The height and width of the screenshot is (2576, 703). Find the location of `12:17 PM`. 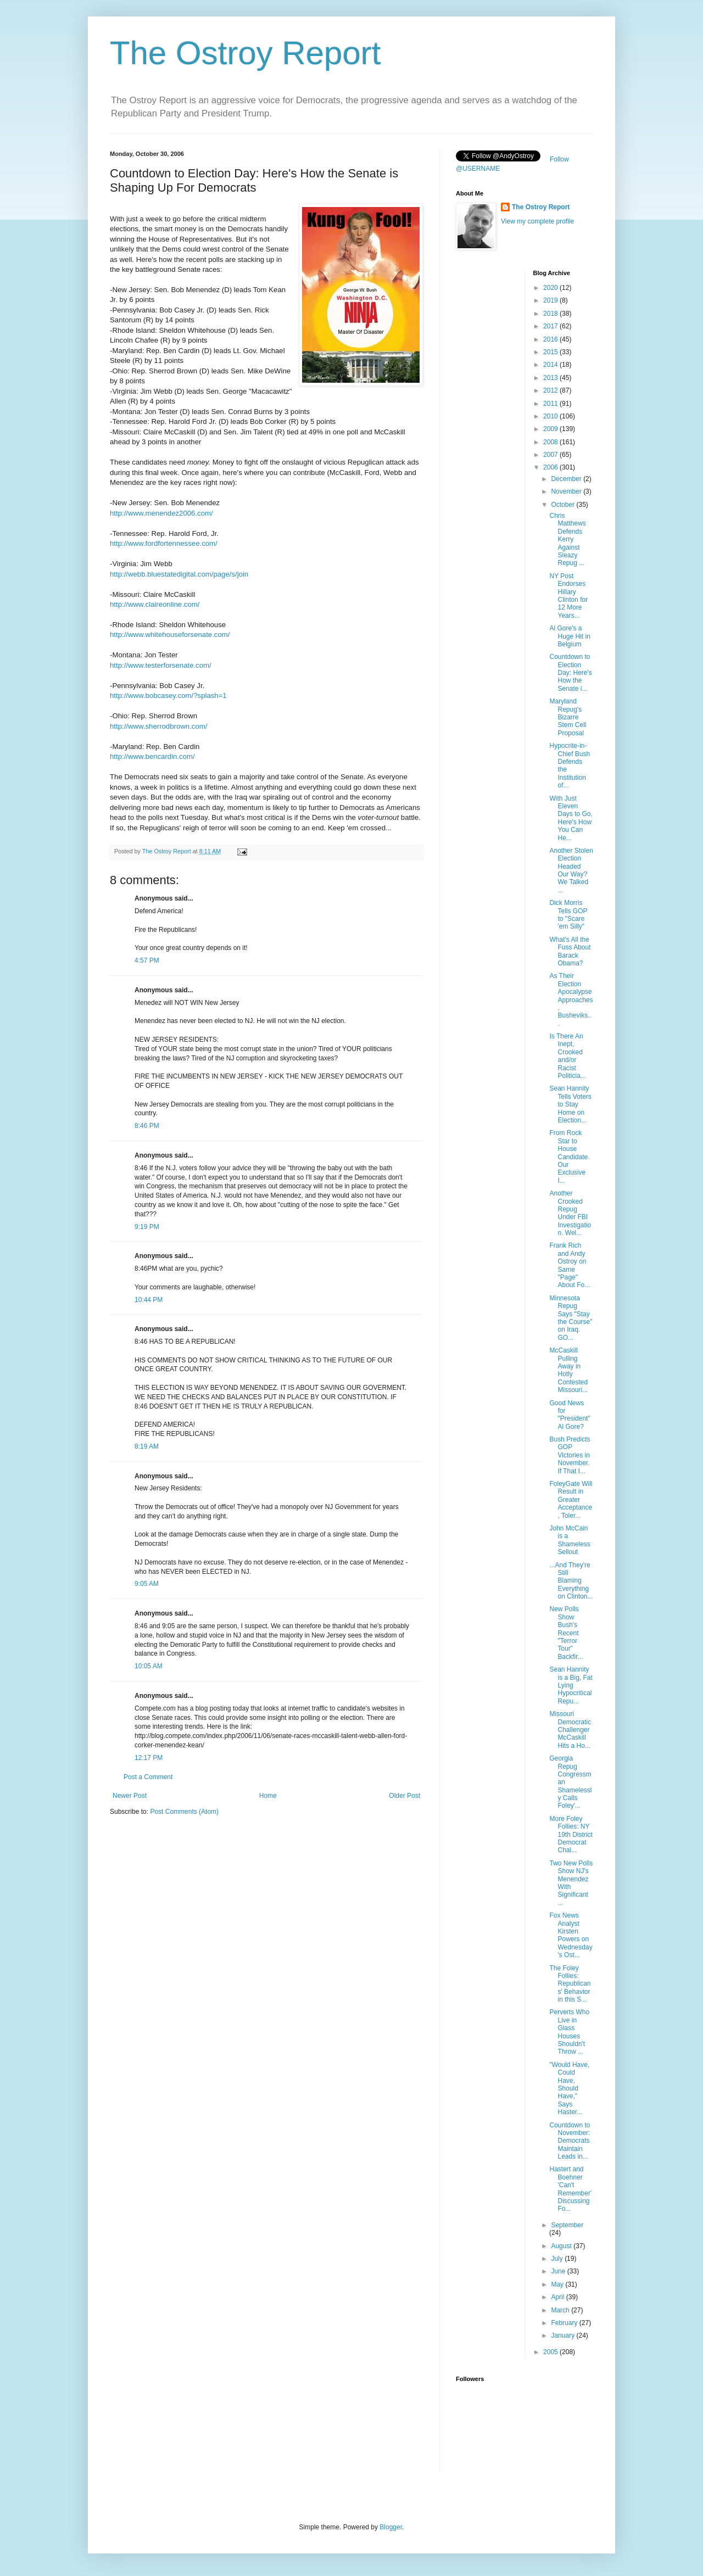

12:17 PM is located at coordinates (149, 1758).